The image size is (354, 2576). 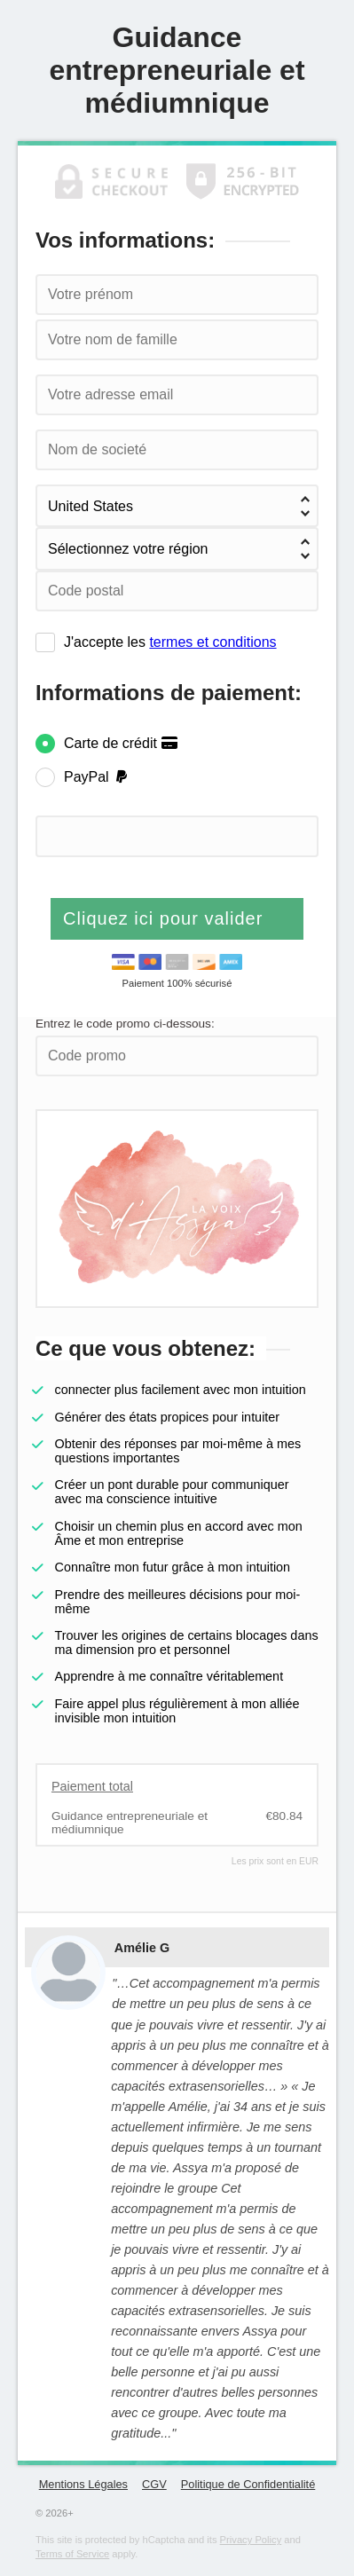 What do you see at coordinates (251, 2539) in the screenshot?
I see `Privacy Policy` at bounding box center [251, 2539].